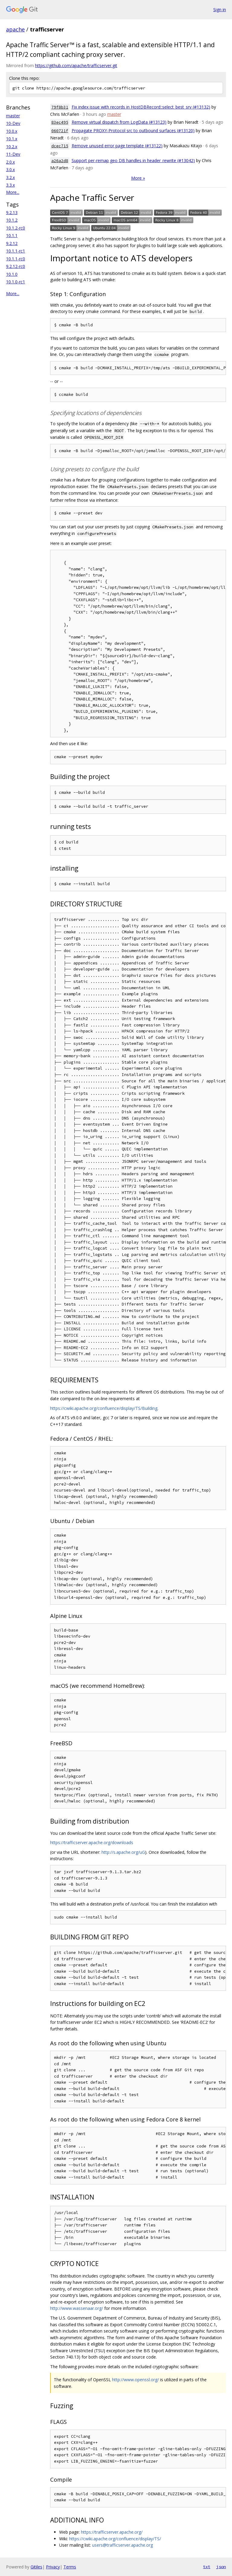  I want to click on https://trafficserver.apache.org/, so click(112, 2532).